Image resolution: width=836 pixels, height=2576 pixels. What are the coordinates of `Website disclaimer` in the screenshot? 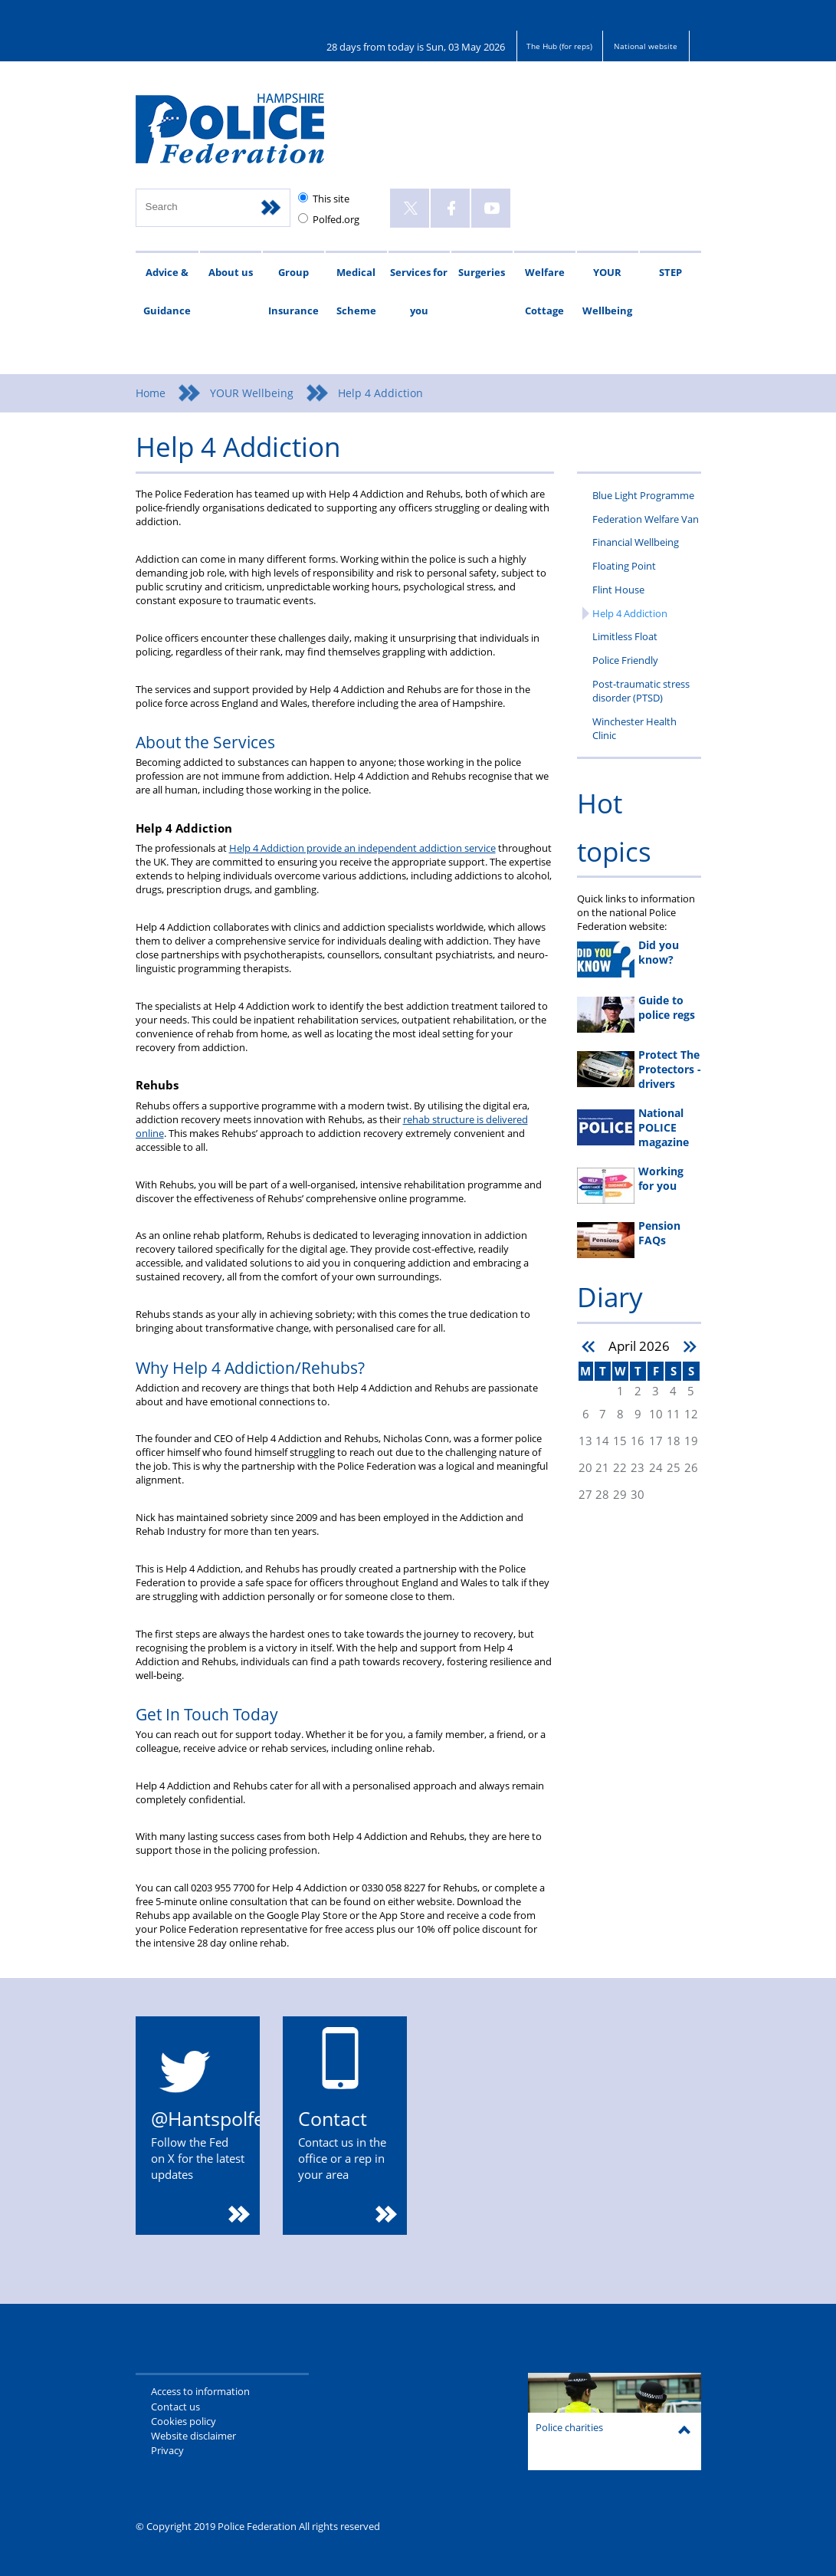 It's located at (193, 2436).